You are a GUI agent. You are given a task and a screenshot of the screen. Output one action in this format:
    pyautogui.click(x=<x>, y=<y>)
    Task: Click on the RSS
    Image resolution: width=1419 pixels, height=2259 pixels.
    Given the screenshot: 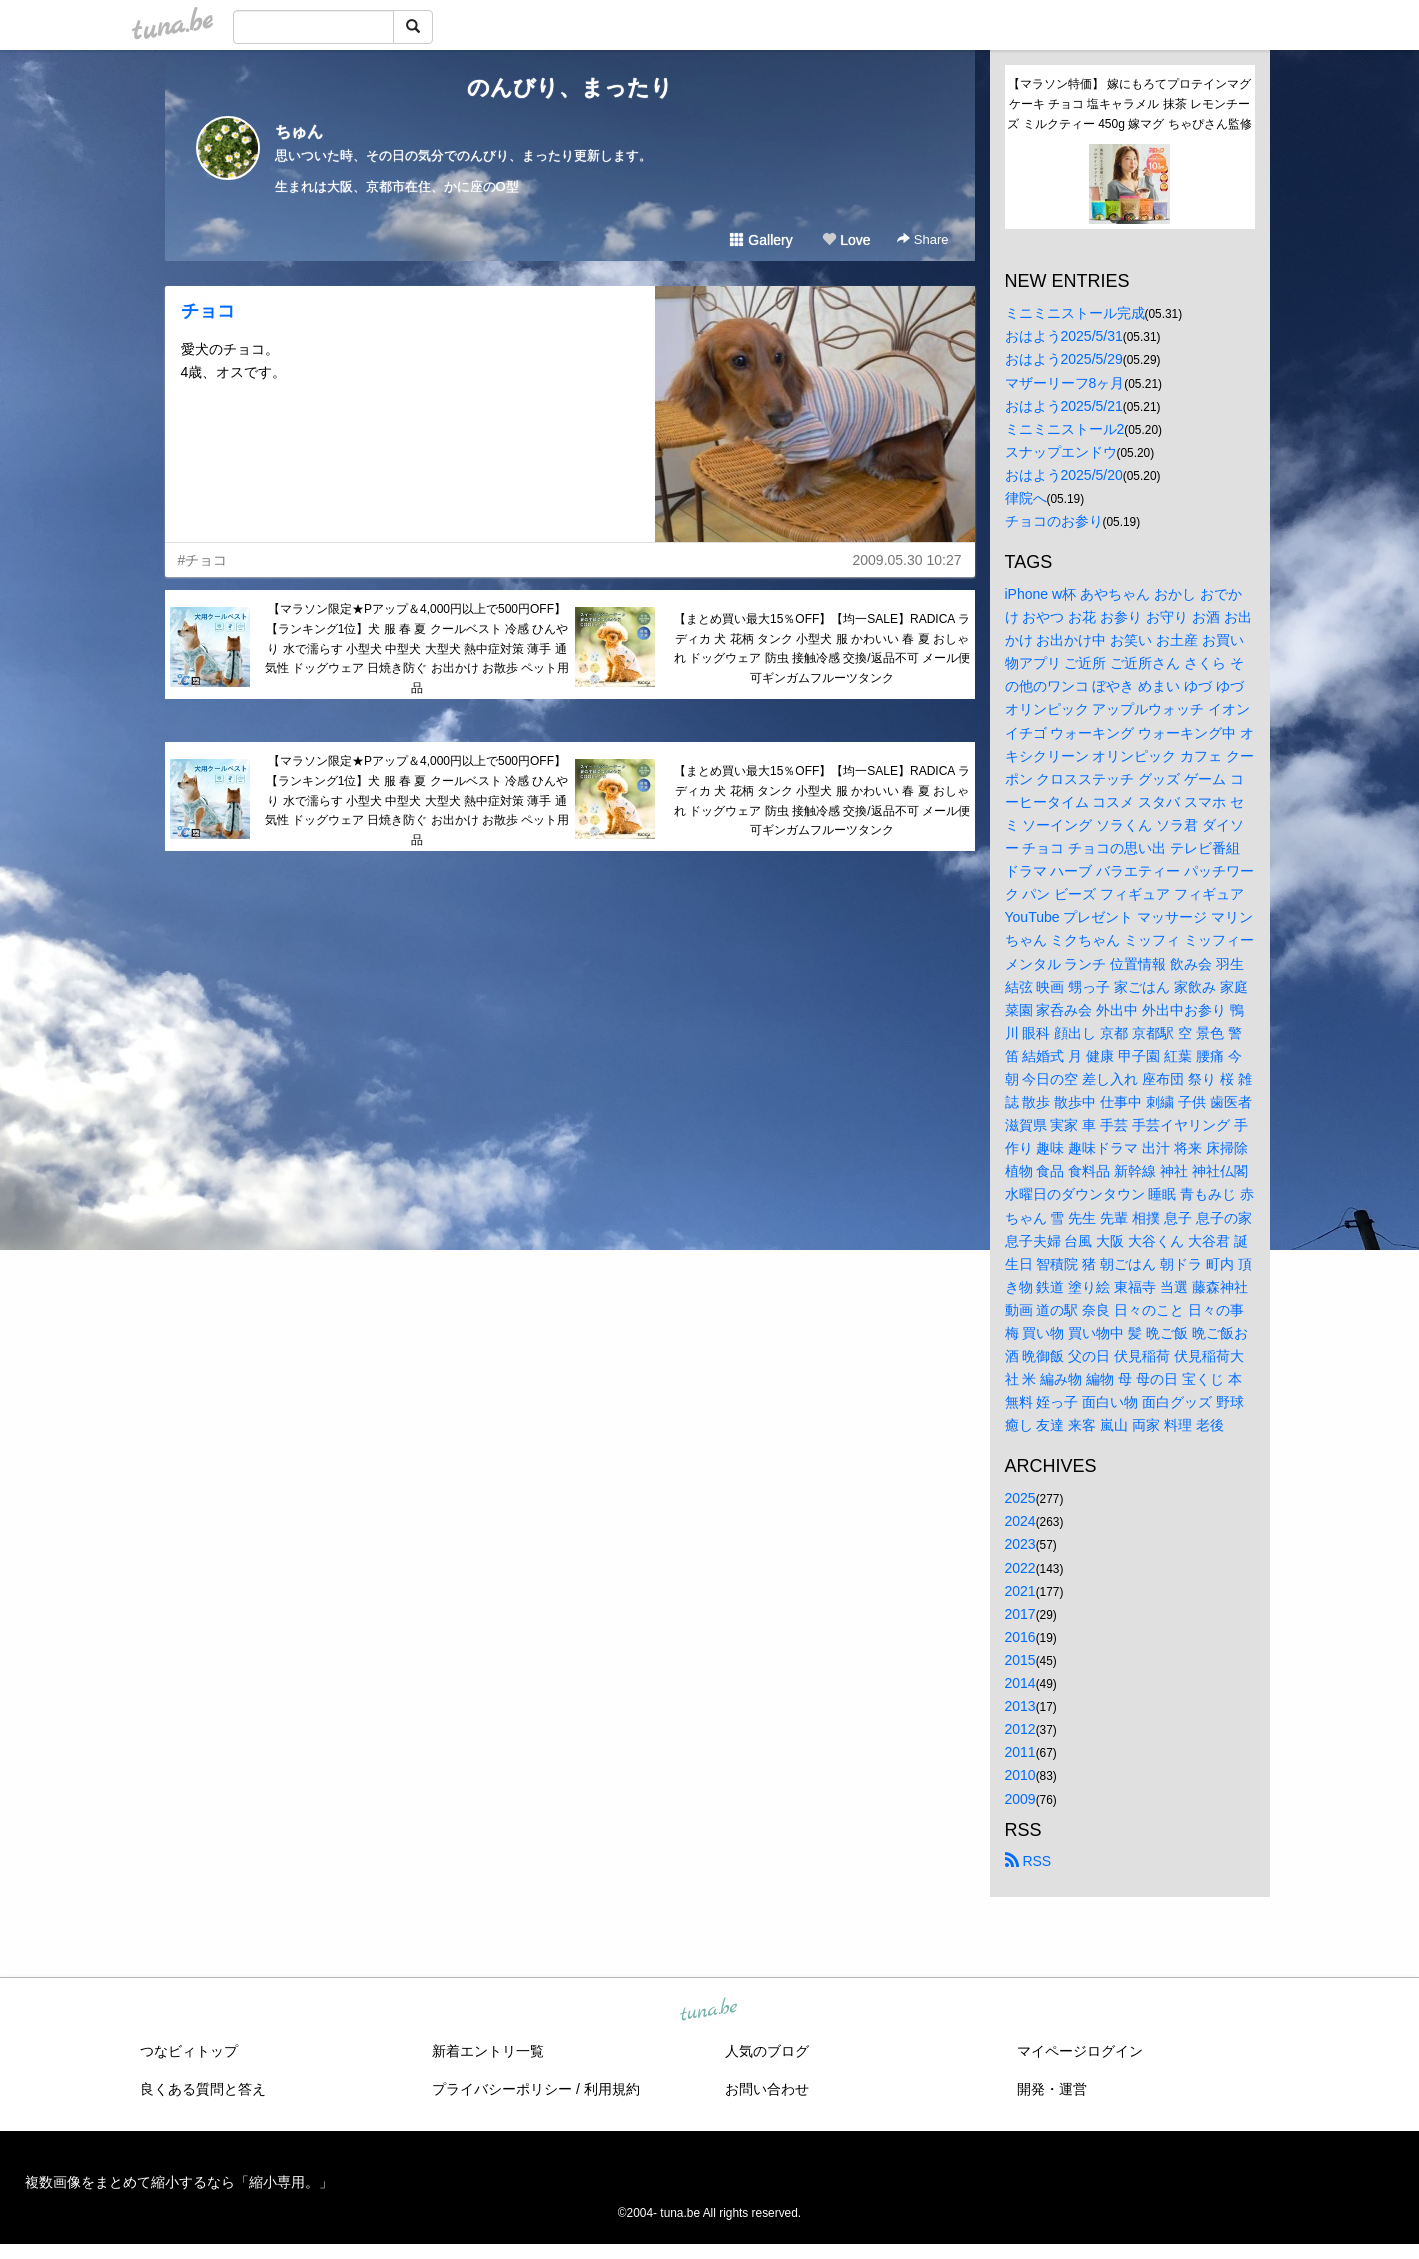 What is the action you would take?
    pyautogui.click(x=1028, y=1861)
    